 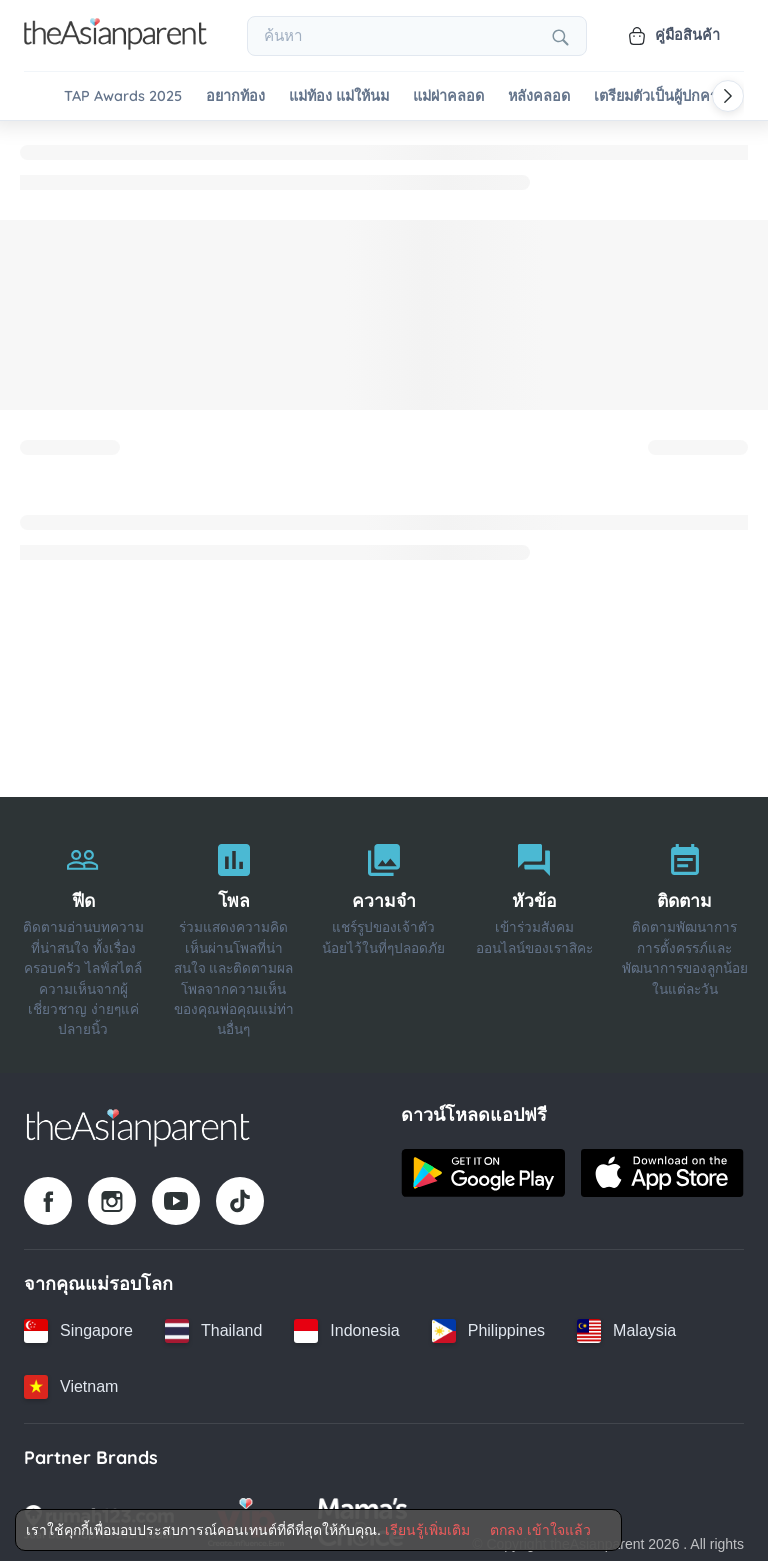 I want to click on [ความจำ], so click(x=384, y=932).